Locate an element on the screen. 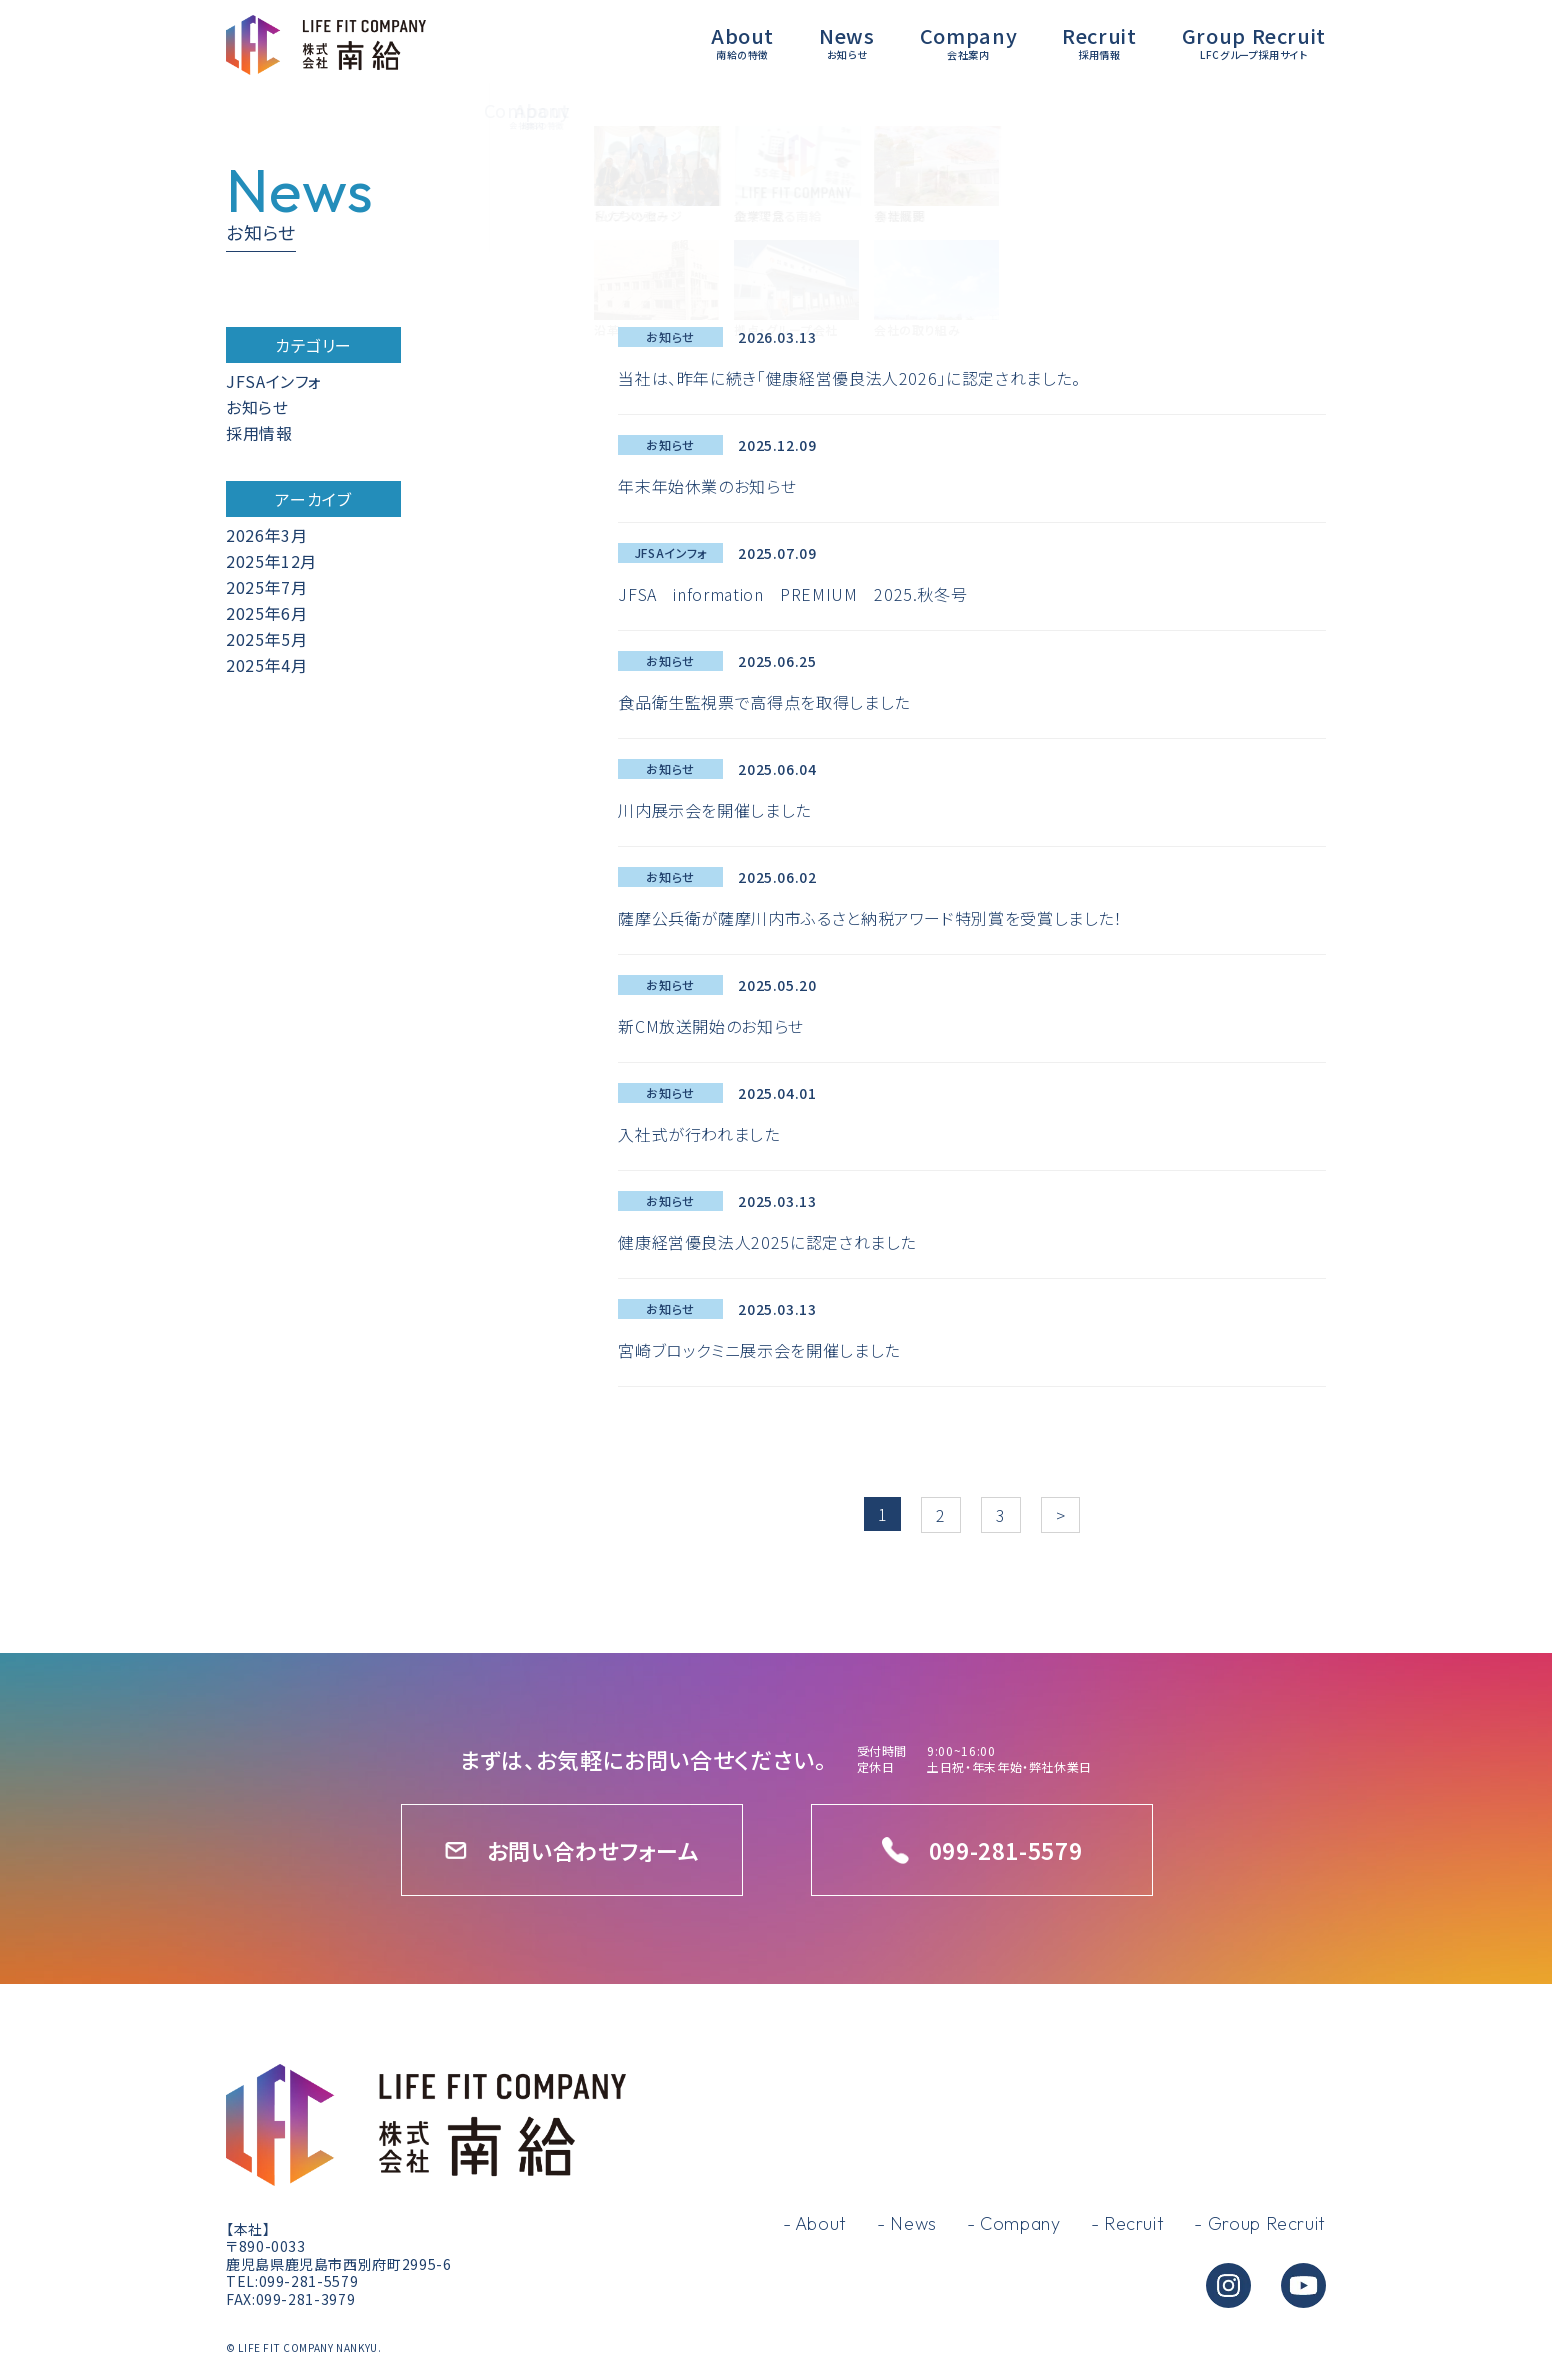 The width and height of the screenshot is (1552, 2373). 2025年5月 is located at coordinates (266, 639).